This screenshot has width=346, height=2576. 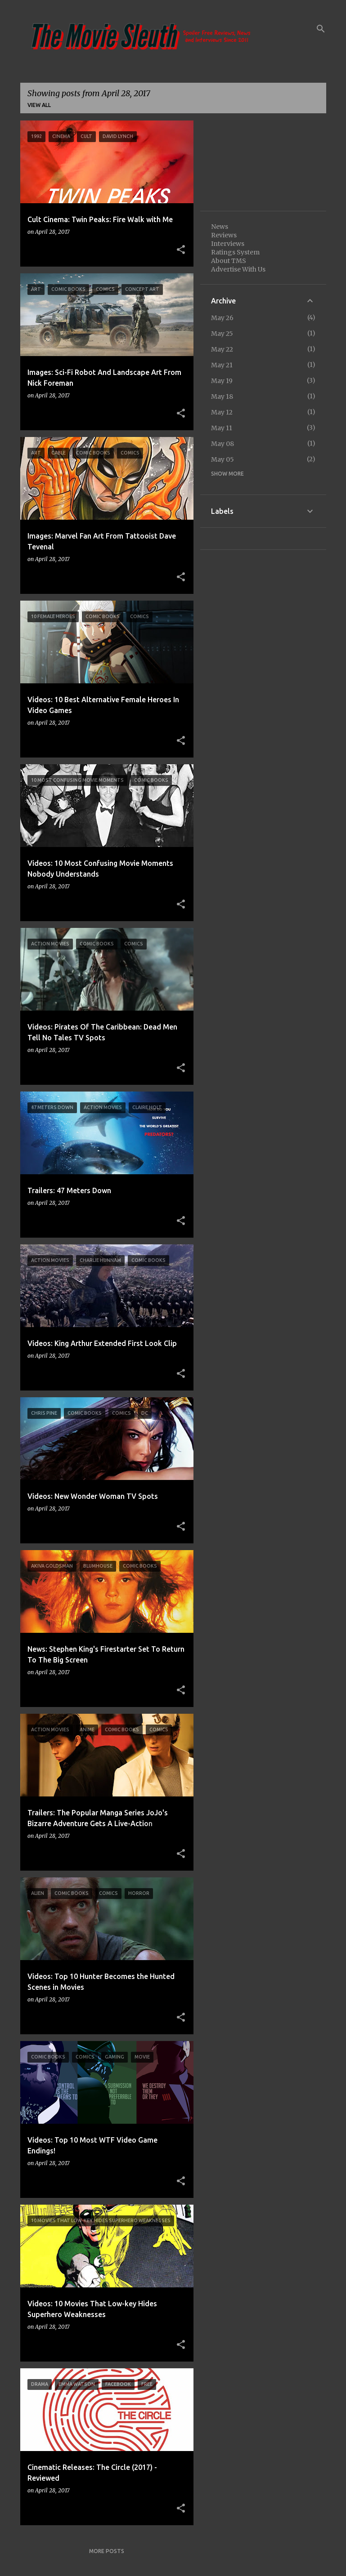 What do you see at coordinates (222, 459) in the screenshot?
I see `May 05` at bounding box center [222, 459].